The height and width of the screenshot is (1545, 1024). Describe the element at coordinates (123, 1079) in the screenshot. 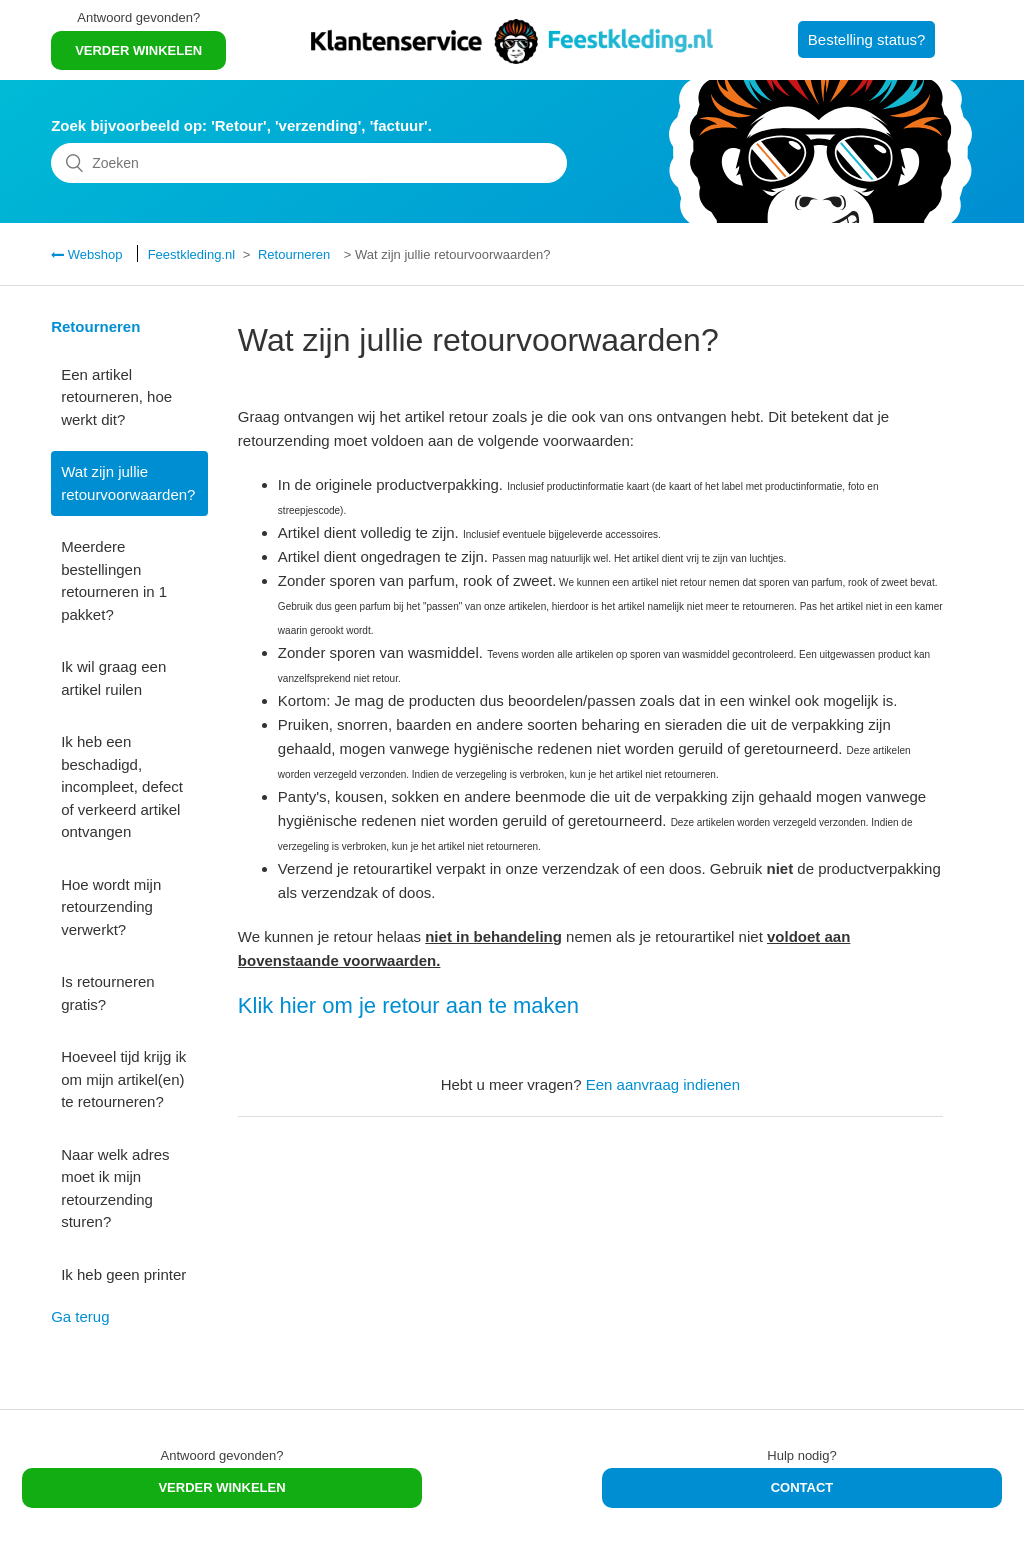

I see `Hoeveel tijd krijg ik om mijn artikel(en) te retourneren?` at that location.